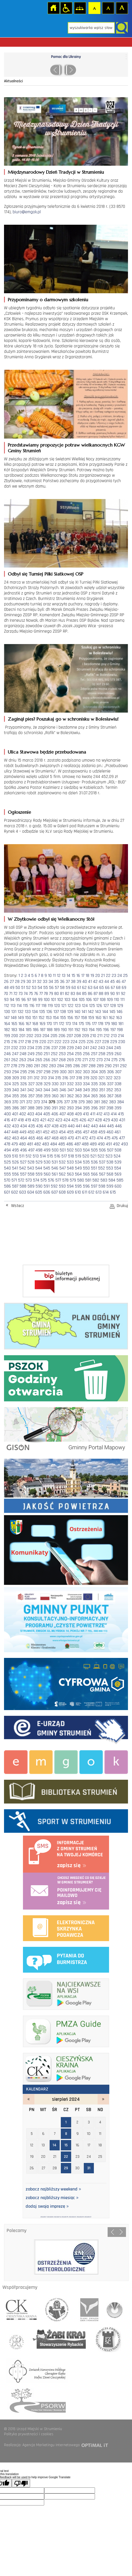  What do you see at coordinates (123, 1066) in the screenshot?
I see `292` at bounding box center [123, 1066].